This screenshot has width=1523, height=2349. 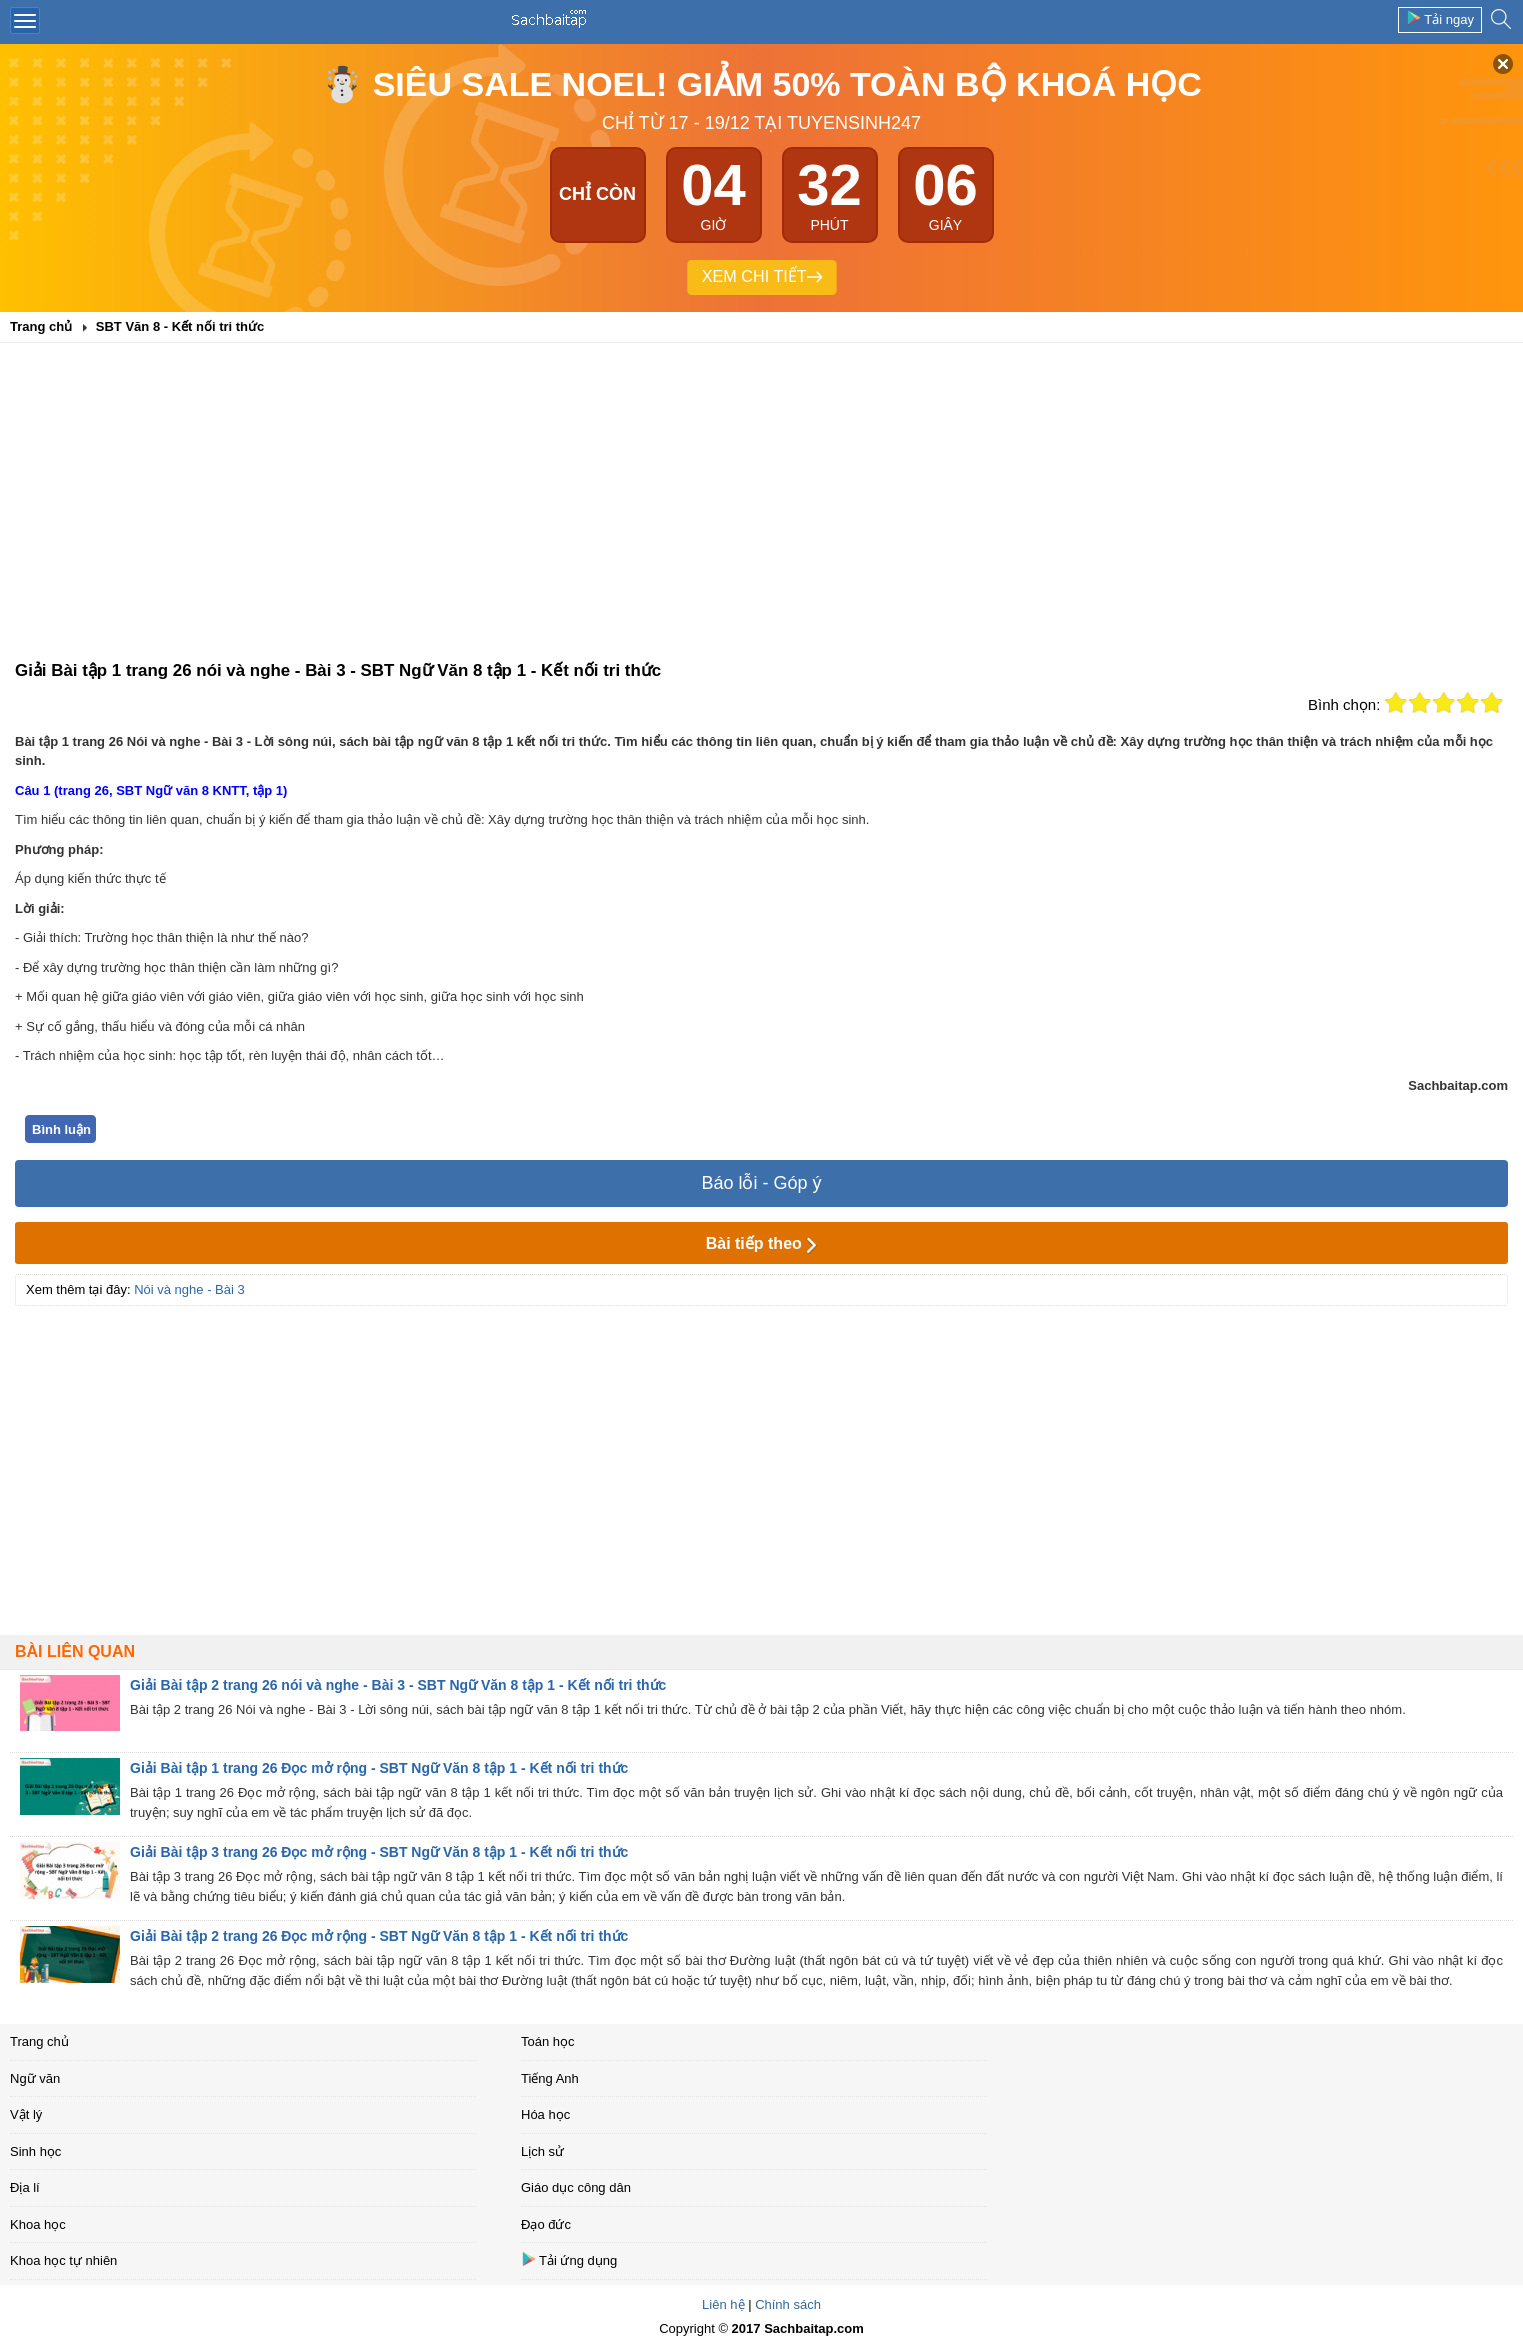 What do you see at coordinates (75, 1651) in the screenshot?
I see `Bài liên quan` at bounding box center [75, 1651].